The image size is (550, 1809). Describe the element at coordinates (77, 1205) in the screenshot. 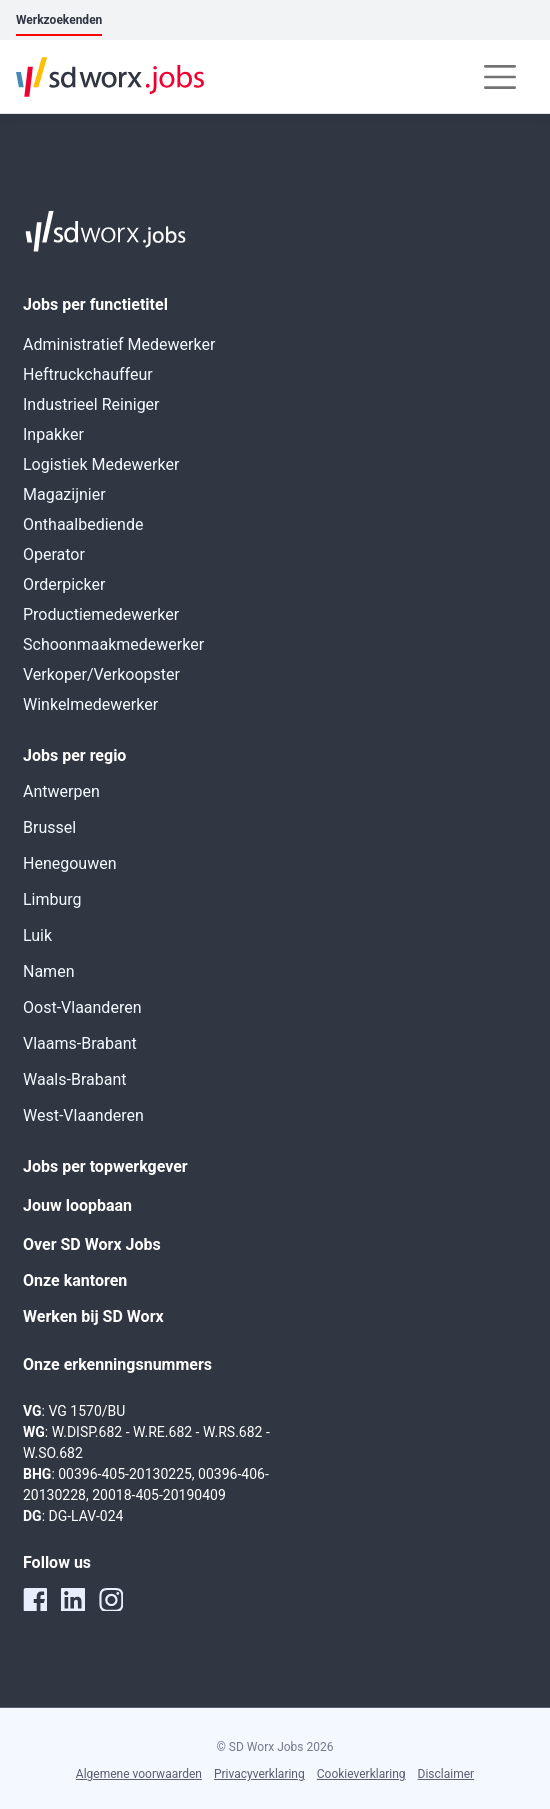

I see `Jouw loopbaan` at that location.